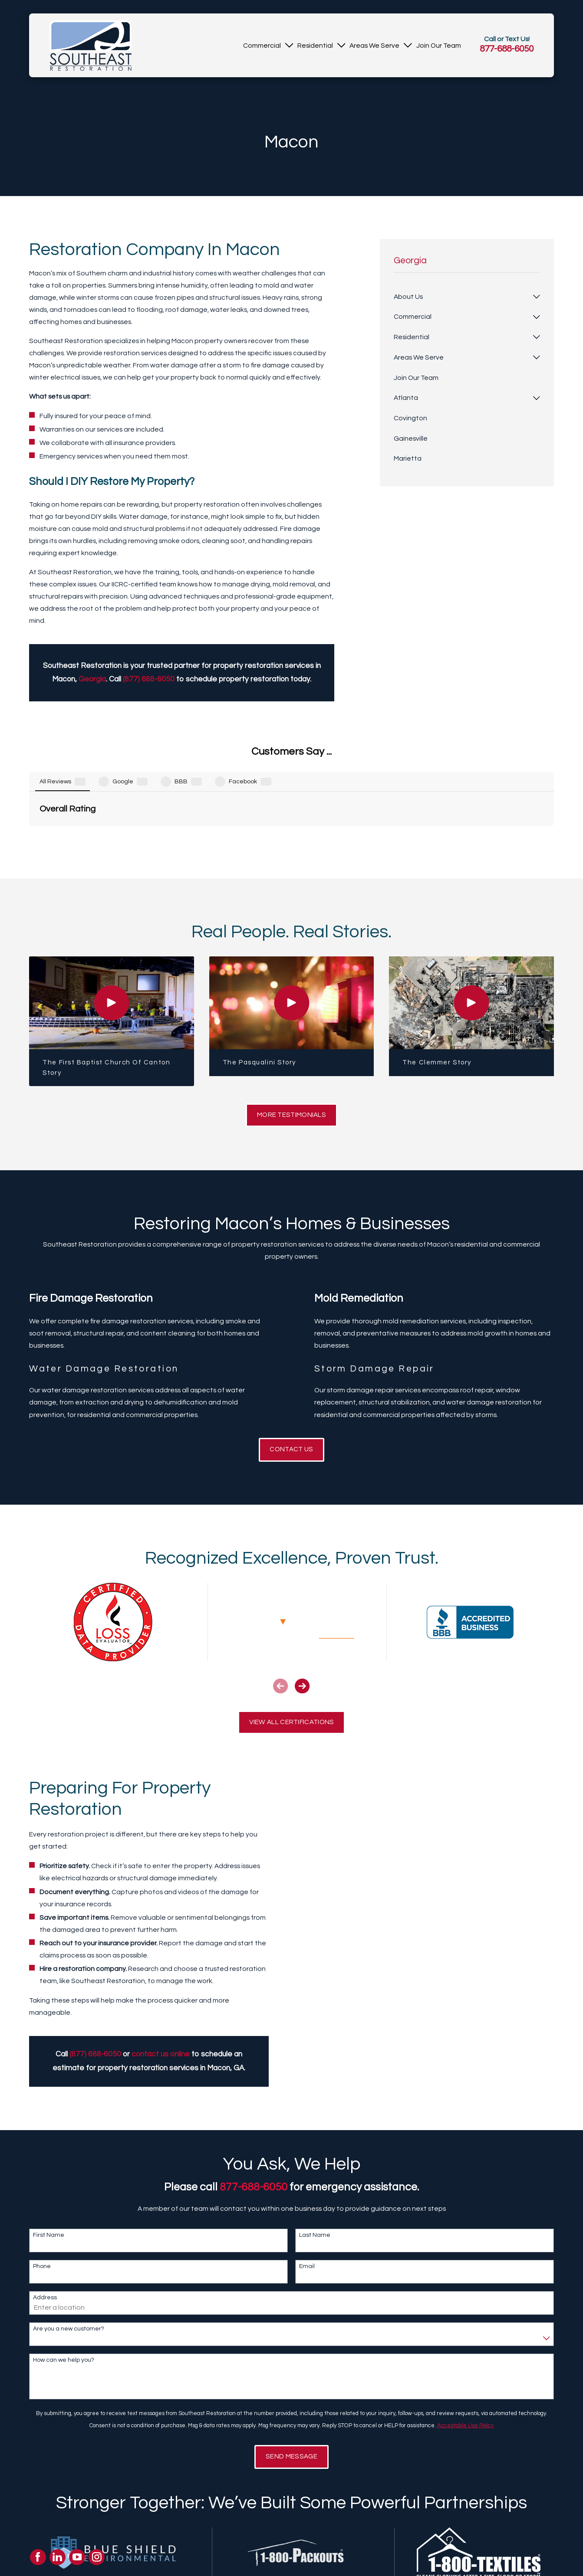  I want to click on [YouTube], so click(77, 2557).